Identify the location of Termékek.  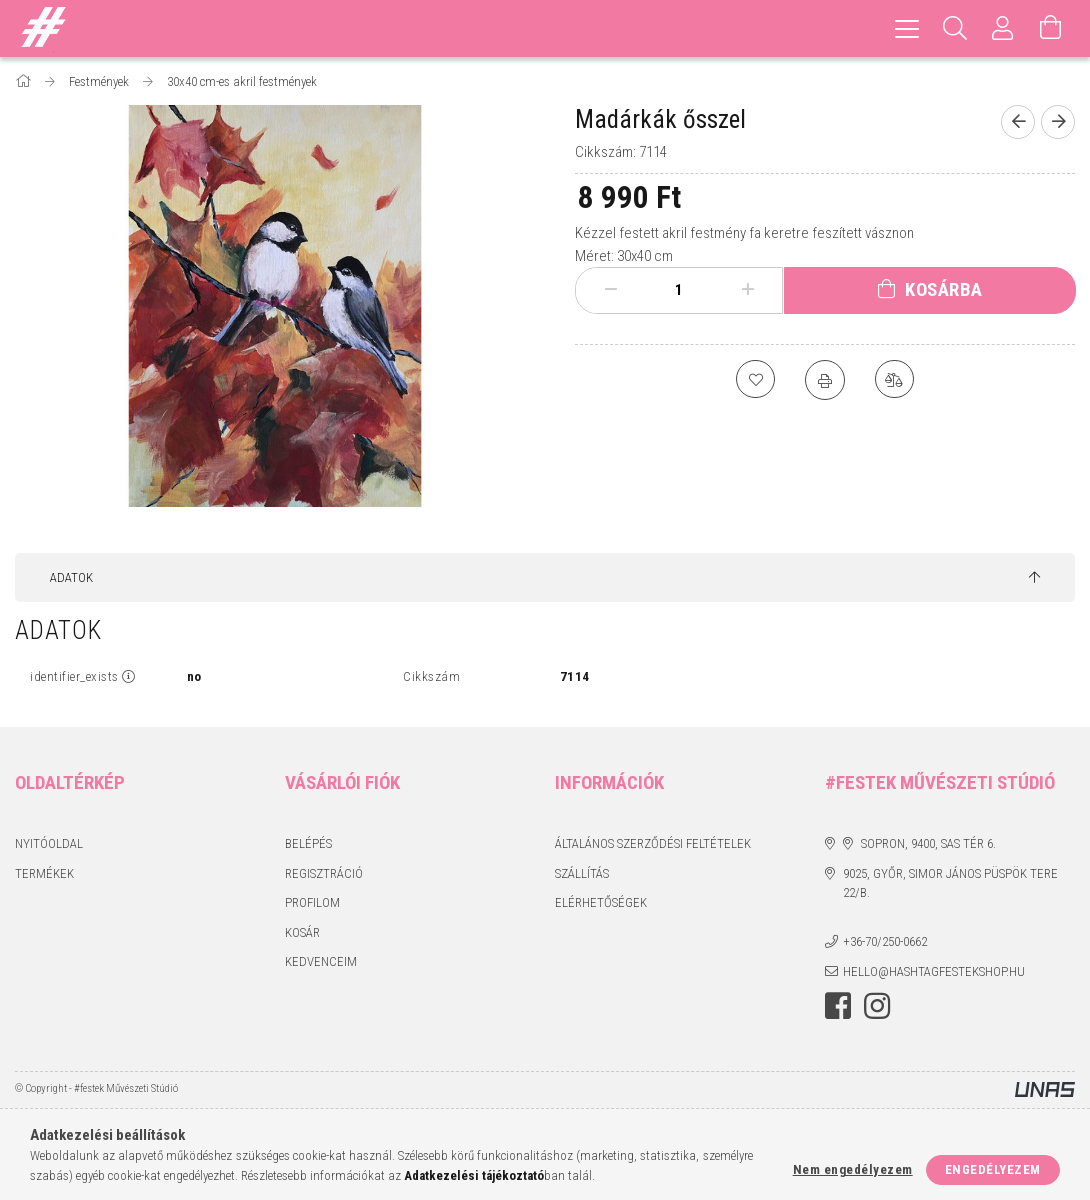
(44, 873).